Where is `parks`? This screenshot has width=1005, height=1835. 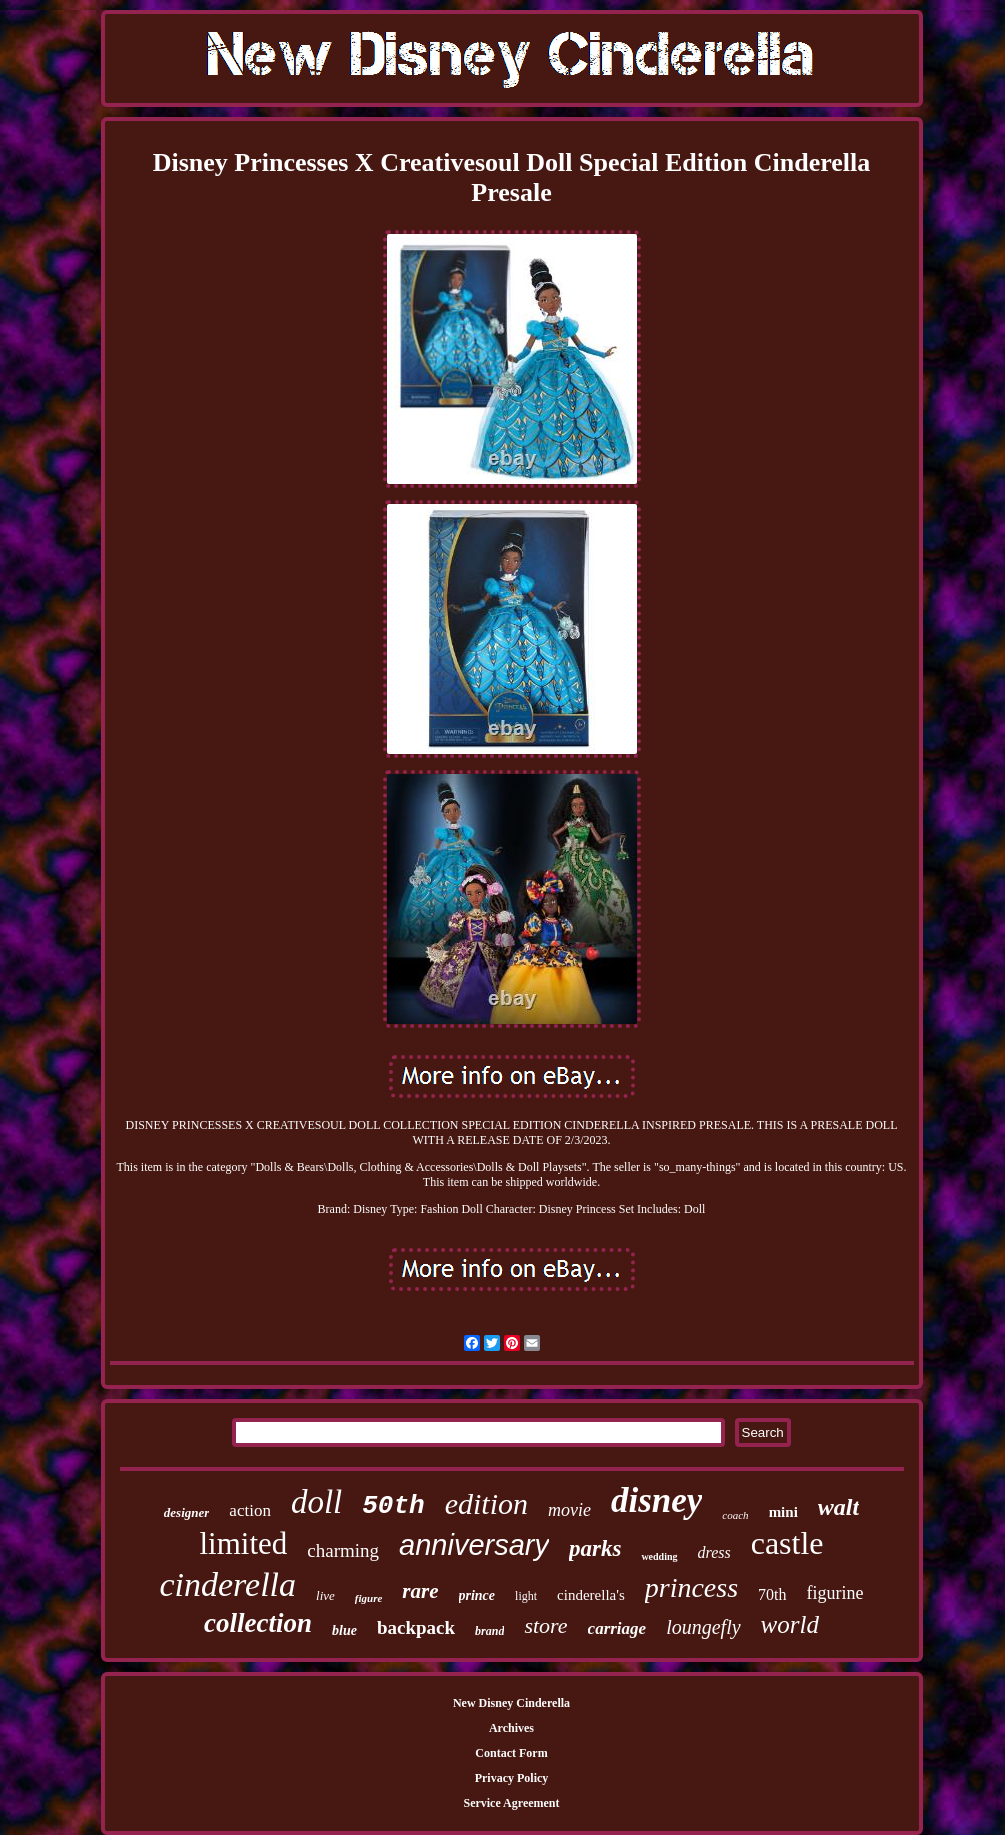
parks is located at coordinates (595, 1548).